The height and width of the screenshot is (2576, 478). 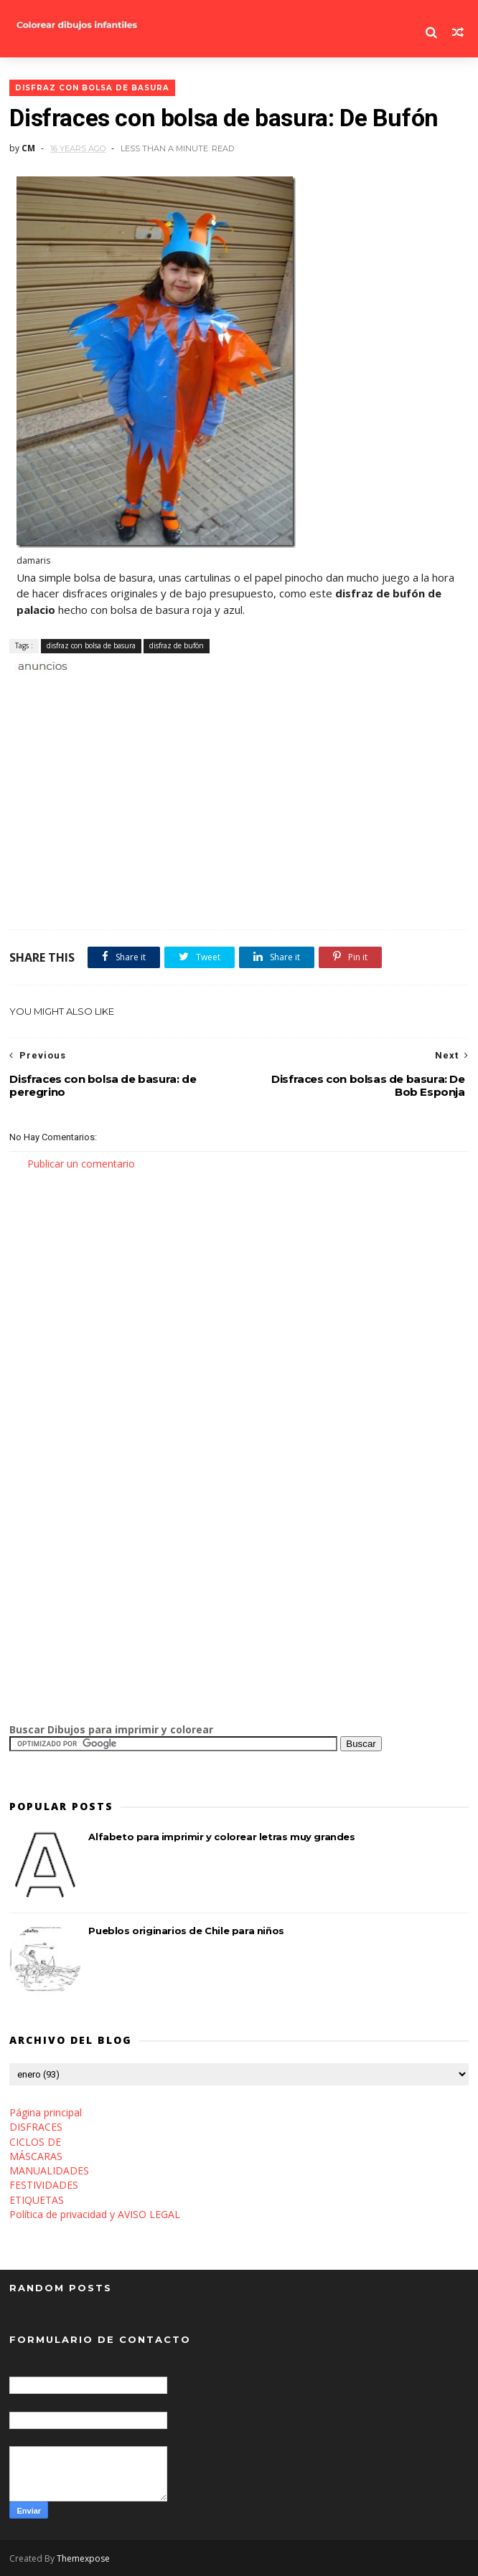 I want to click on CICLOS DE, so click(x=35, y=2142).